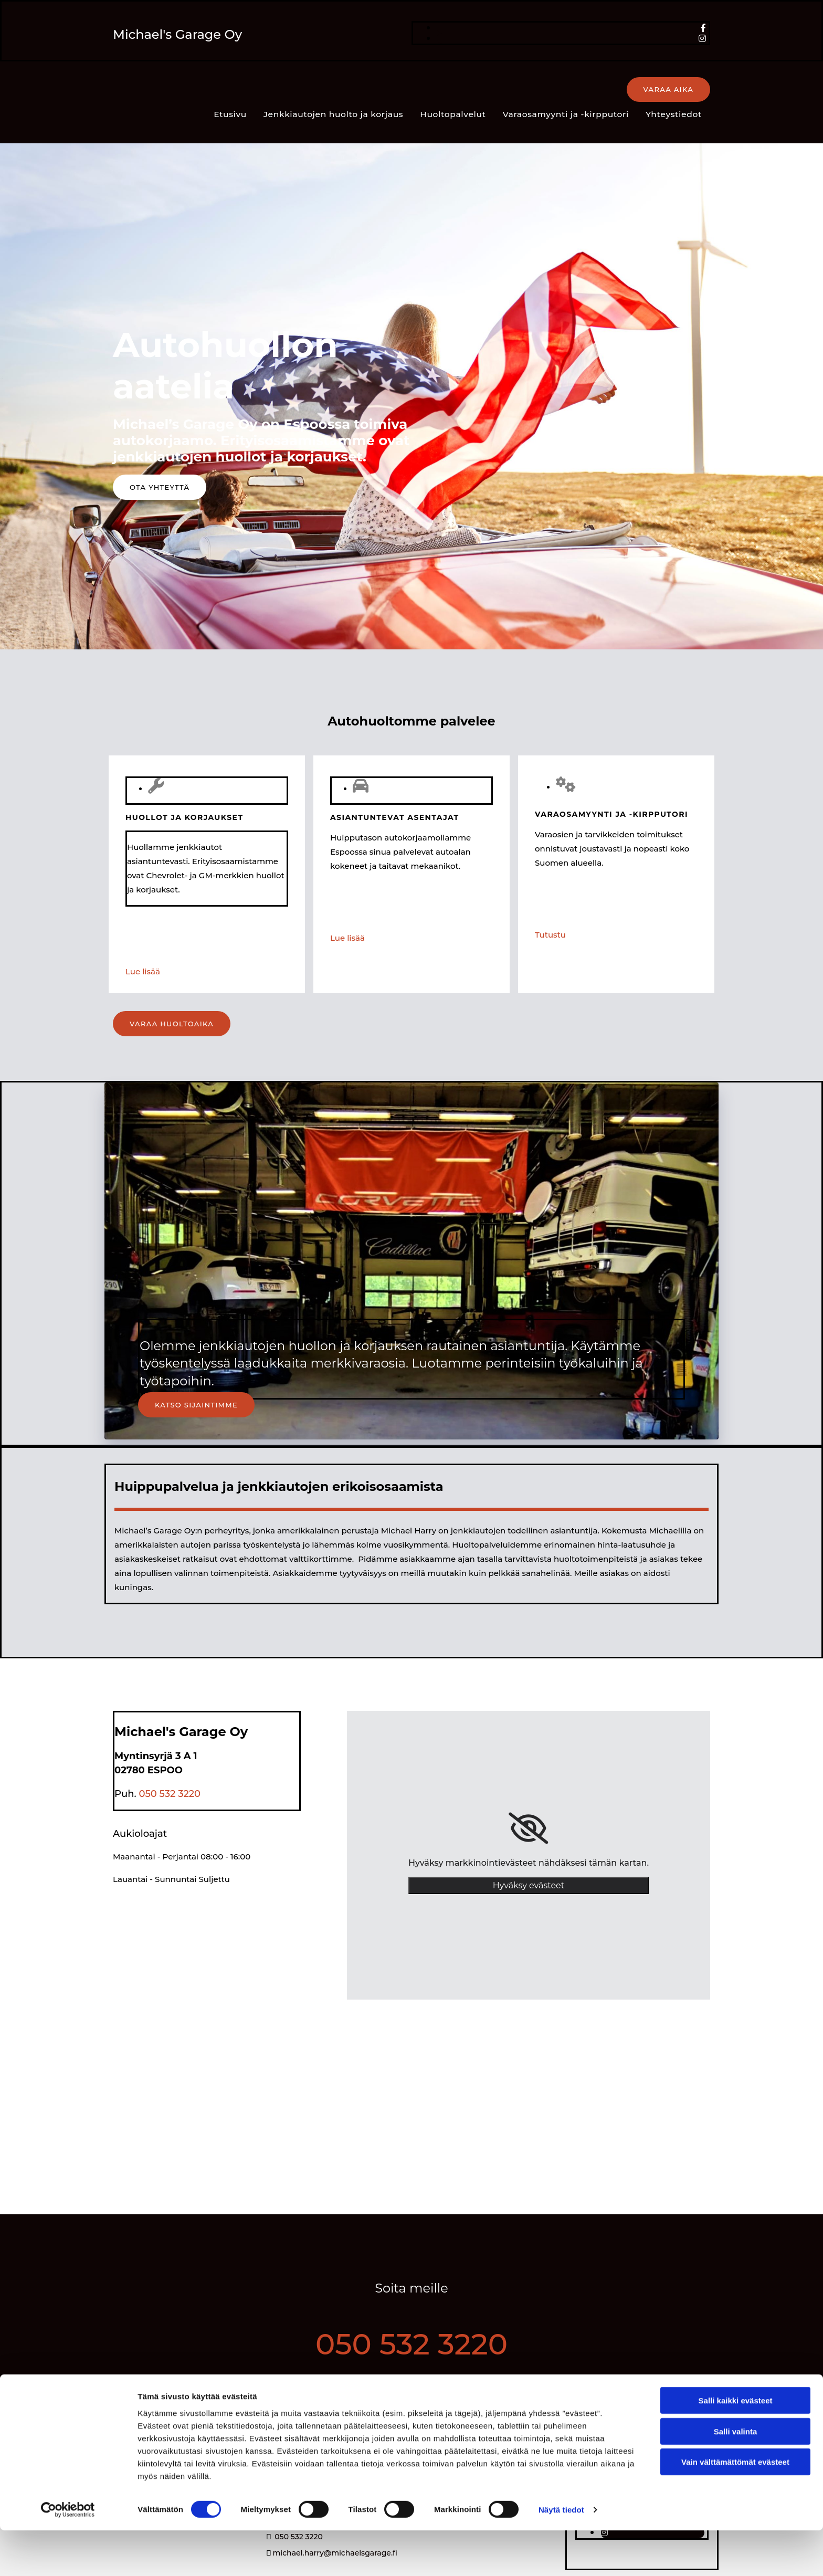 The height and width of the screenshot is (2576, 823). I want to click on Salli valinta, so click(735, 2477).